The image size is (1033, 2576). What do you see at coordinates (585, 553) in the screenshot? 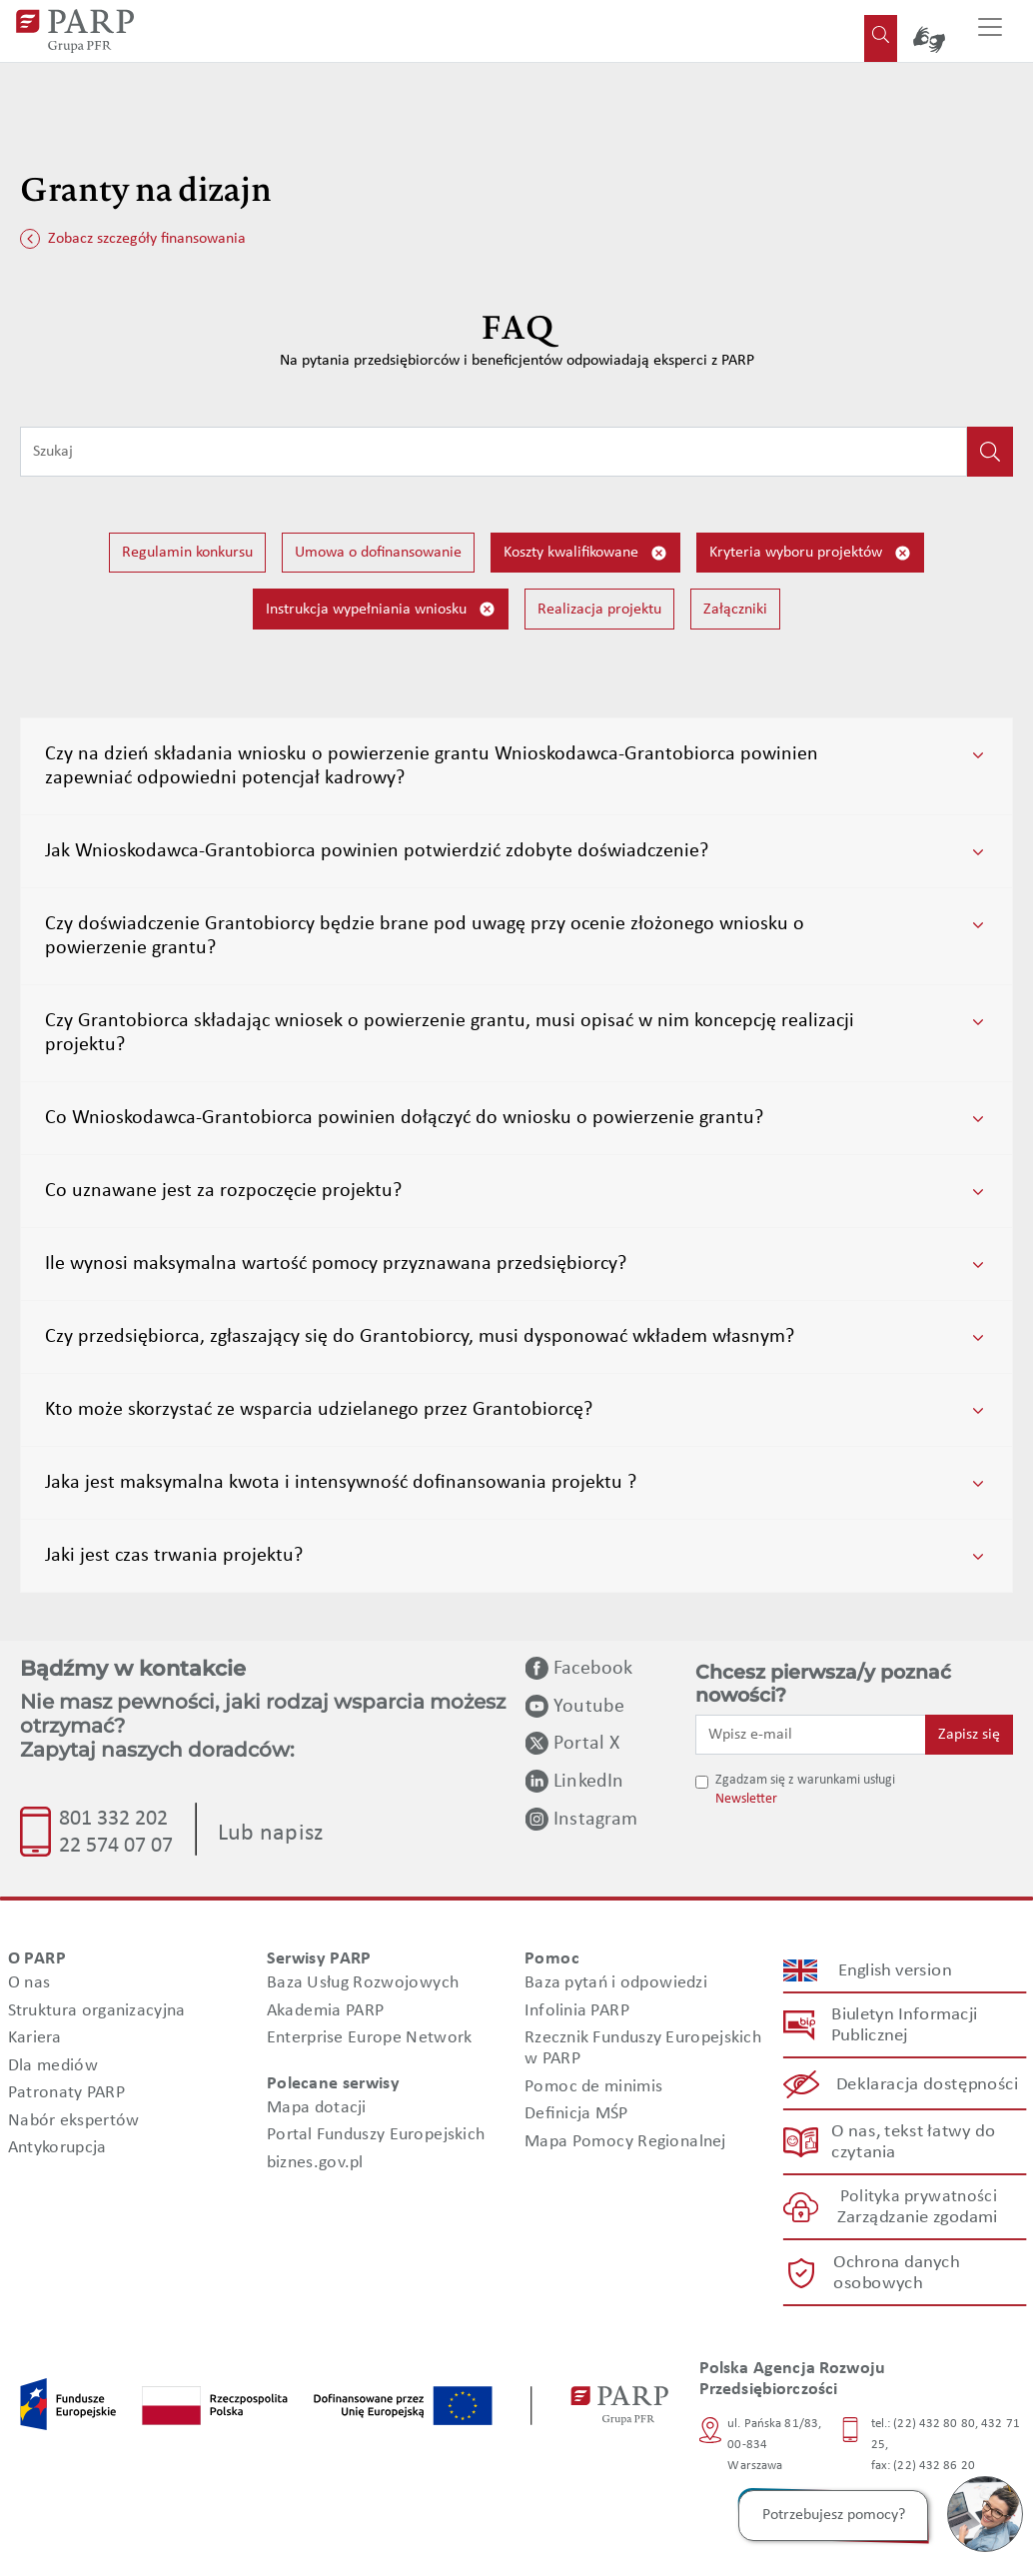
I see `Koszty kwalifikowane` at bounding box center [585, 553].